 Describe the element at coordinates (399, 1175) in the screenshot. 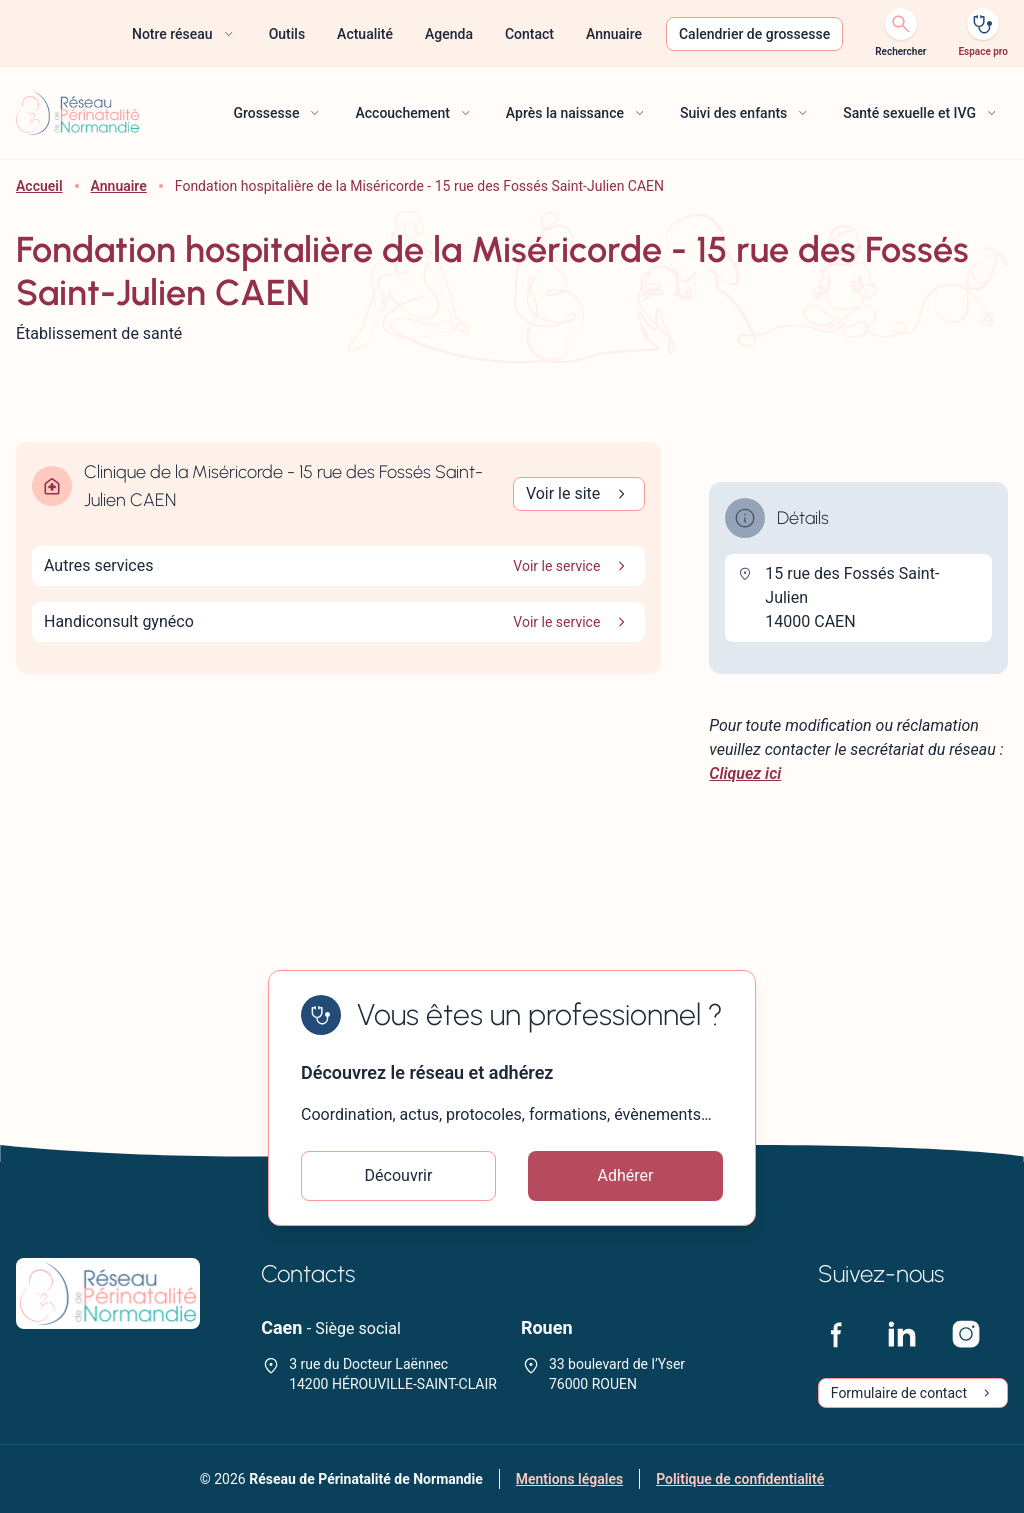

I see `Découvrir` at that location.